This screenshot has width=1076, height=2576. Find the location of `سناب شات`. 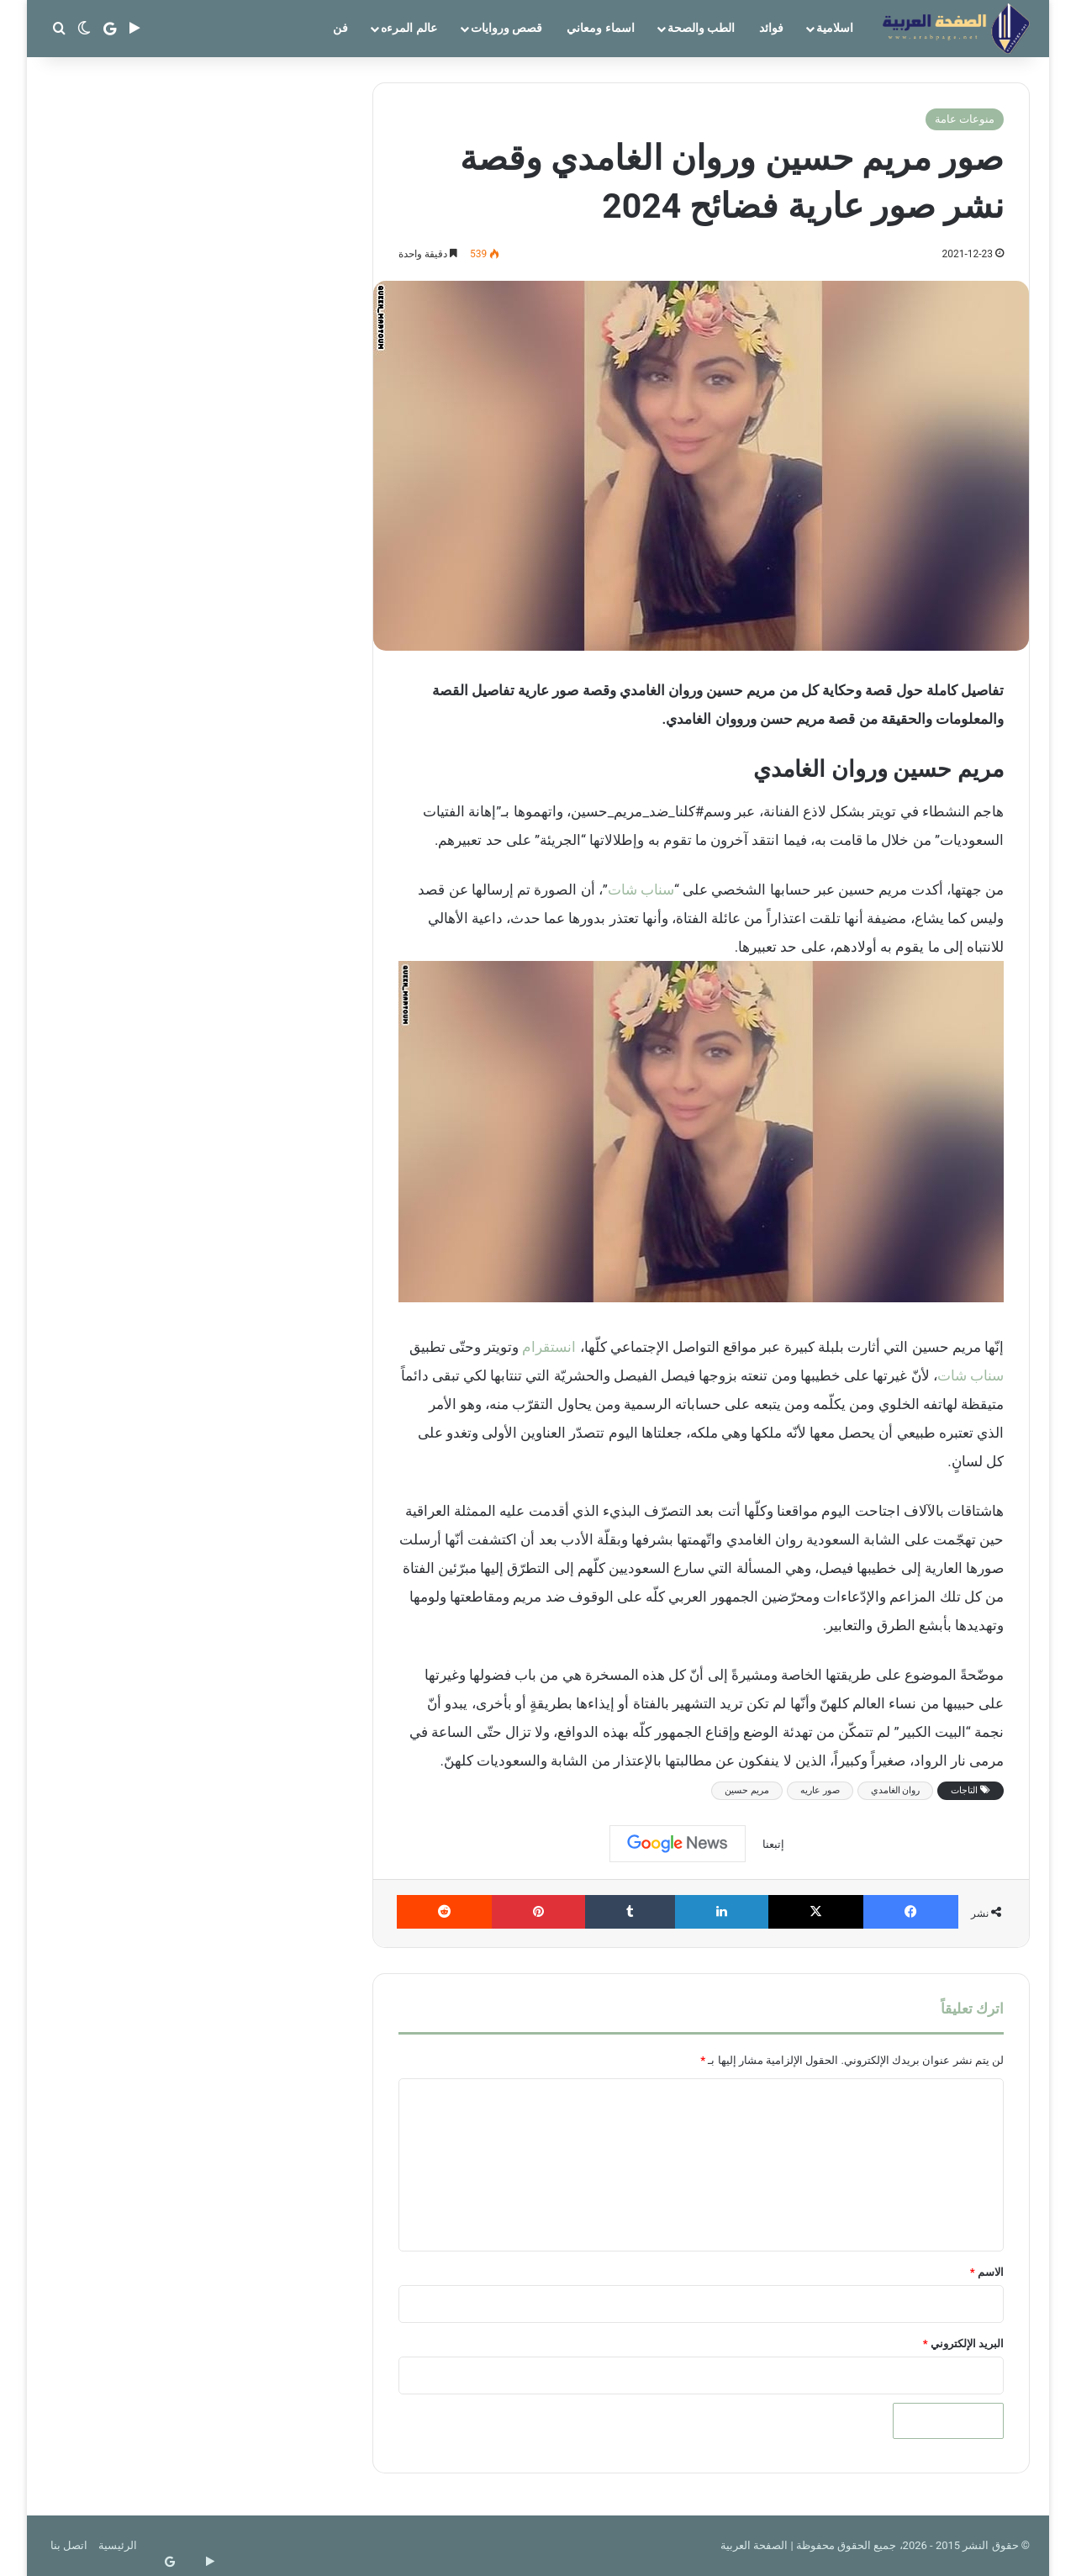

سناب شات is located at coordinates (641, 889).